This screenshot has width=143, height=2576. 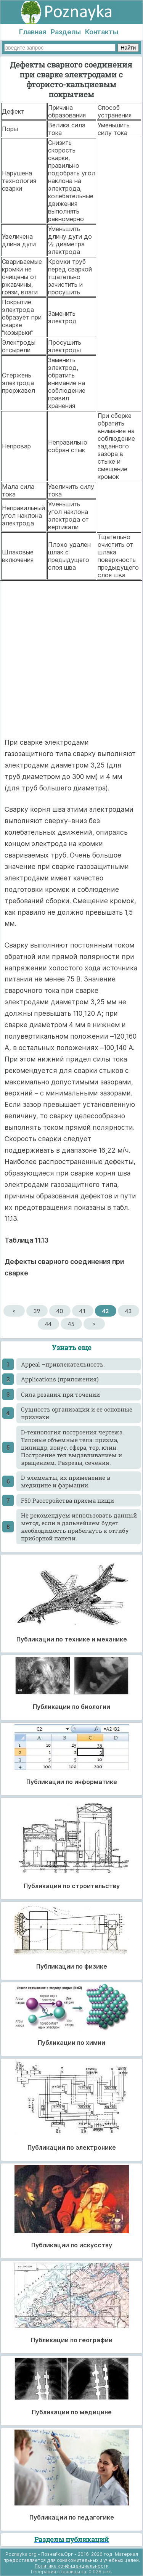 What do you see at coordinates (48, 1323) in the screenshot?
I see `44` at bounding box center [48, 1323].